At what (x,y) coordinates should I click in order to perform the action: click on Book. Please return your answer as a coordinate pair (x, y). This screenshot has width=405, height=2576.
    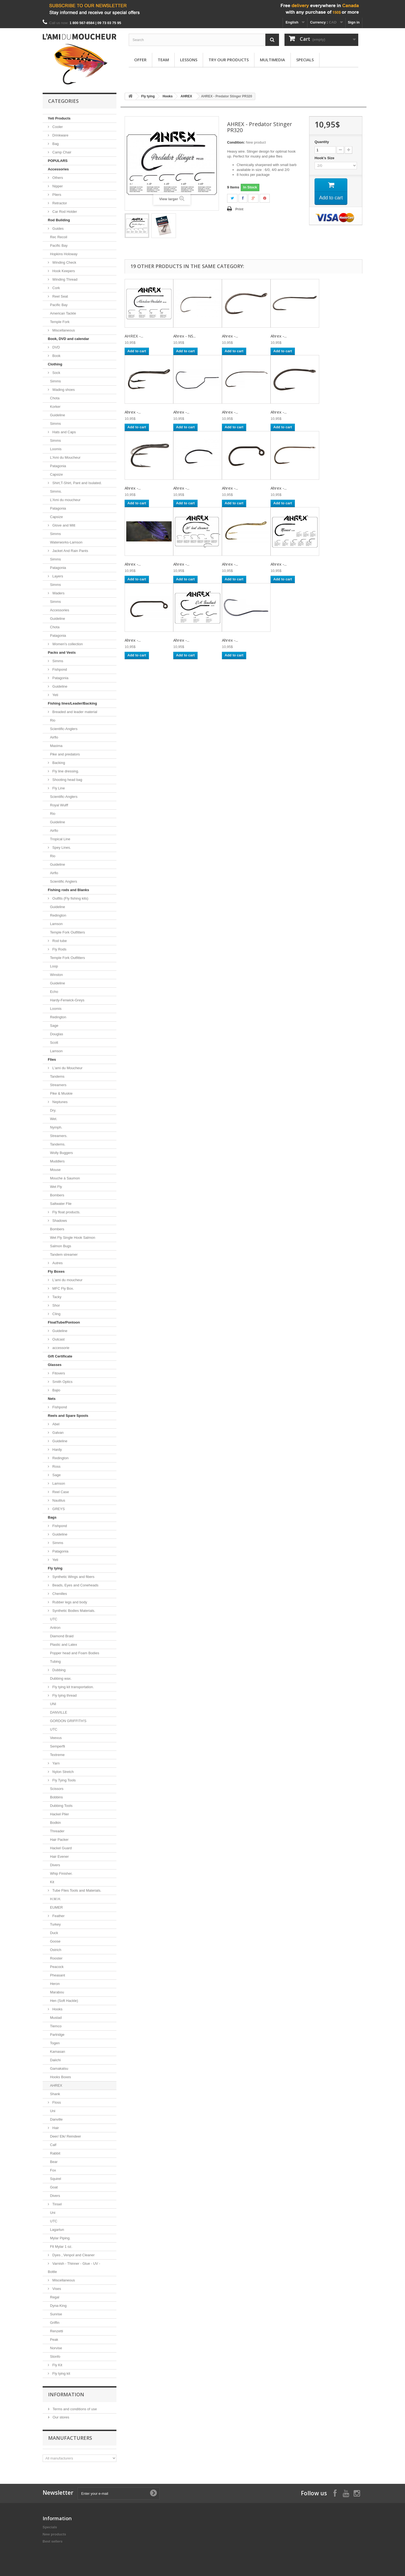
    Looking at the image, I should click on (55, 356).